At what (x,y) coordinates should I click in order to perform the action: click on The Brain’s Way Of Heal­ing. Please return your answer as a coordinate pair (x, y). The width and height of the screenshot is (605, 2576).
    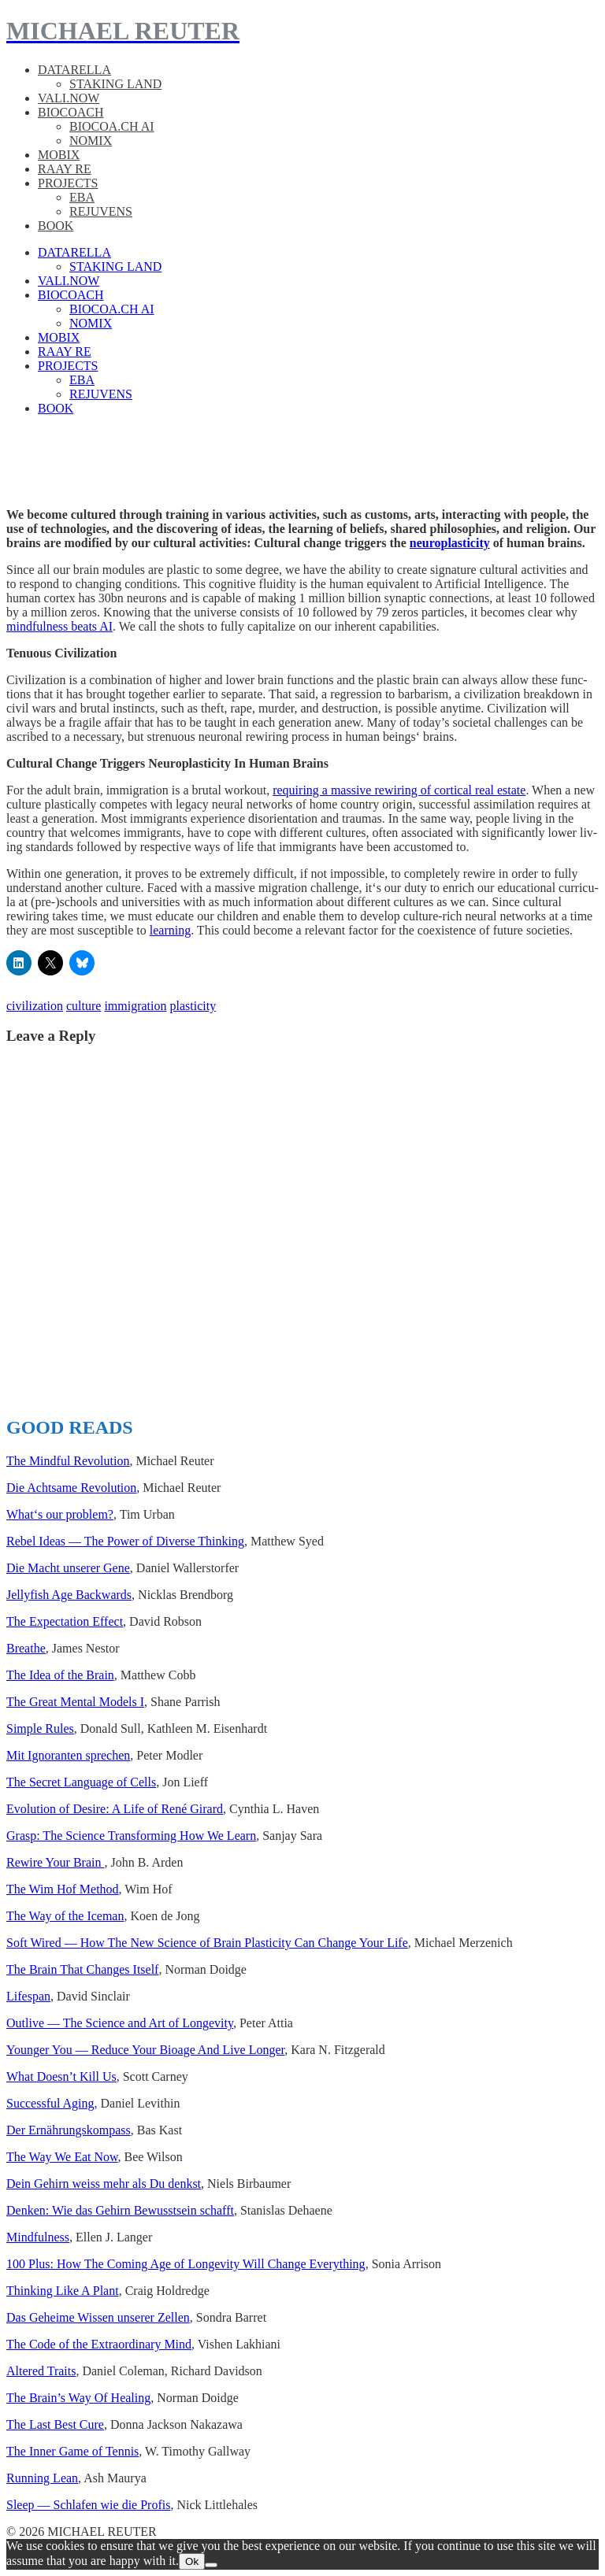
    Looking at the image, I should click on (78, 2397).